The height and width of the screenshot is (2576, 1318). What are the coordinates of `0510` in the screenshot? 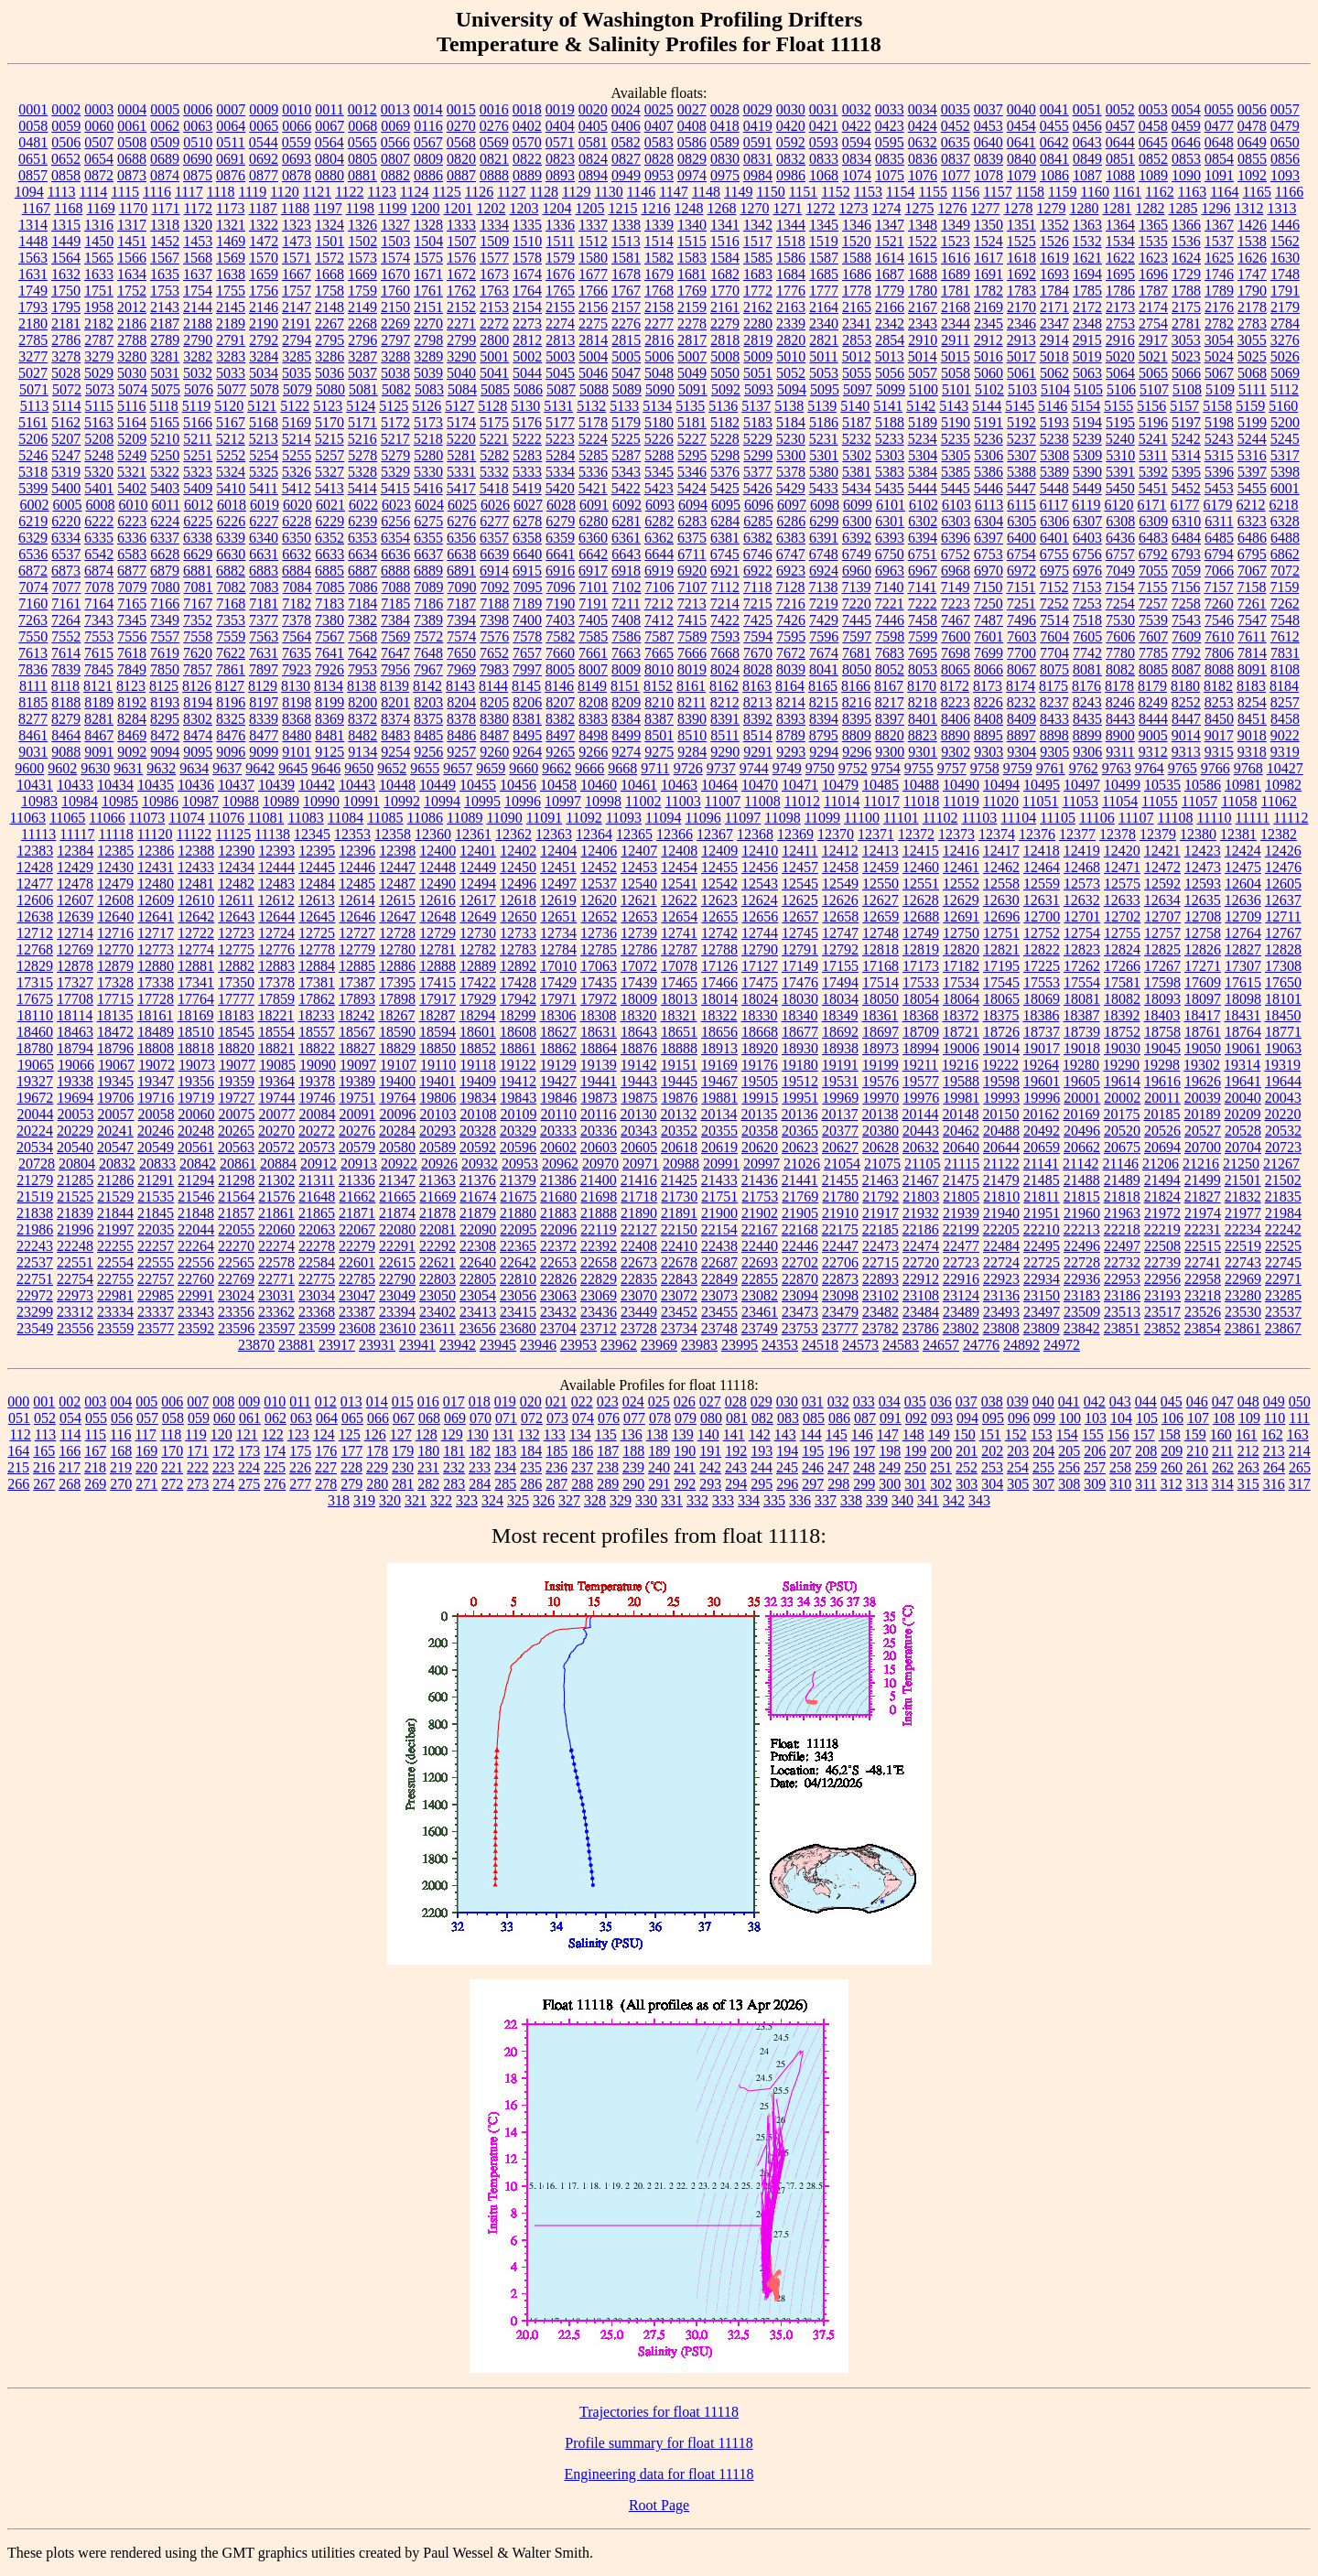 It's located at (197, 142).